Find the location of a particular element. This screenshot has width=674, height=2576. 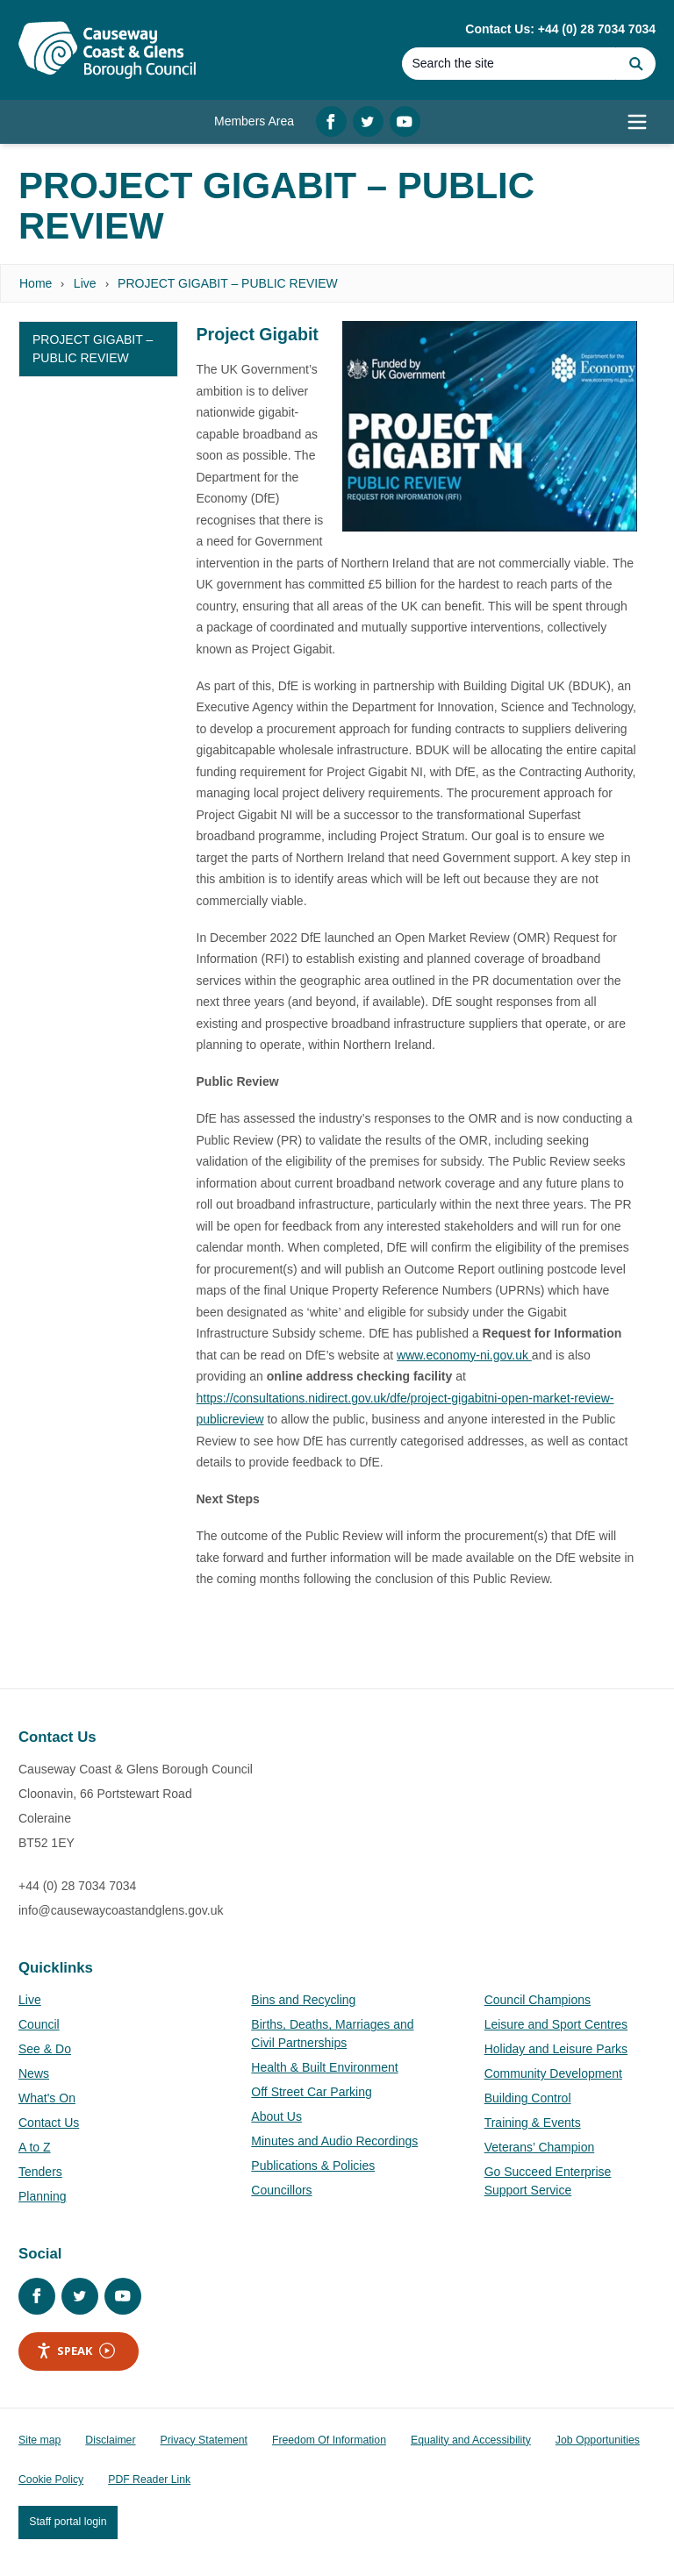

PROJECT GIGABIT – PUBLIC REVIEW is located at coordinates (228, 283).